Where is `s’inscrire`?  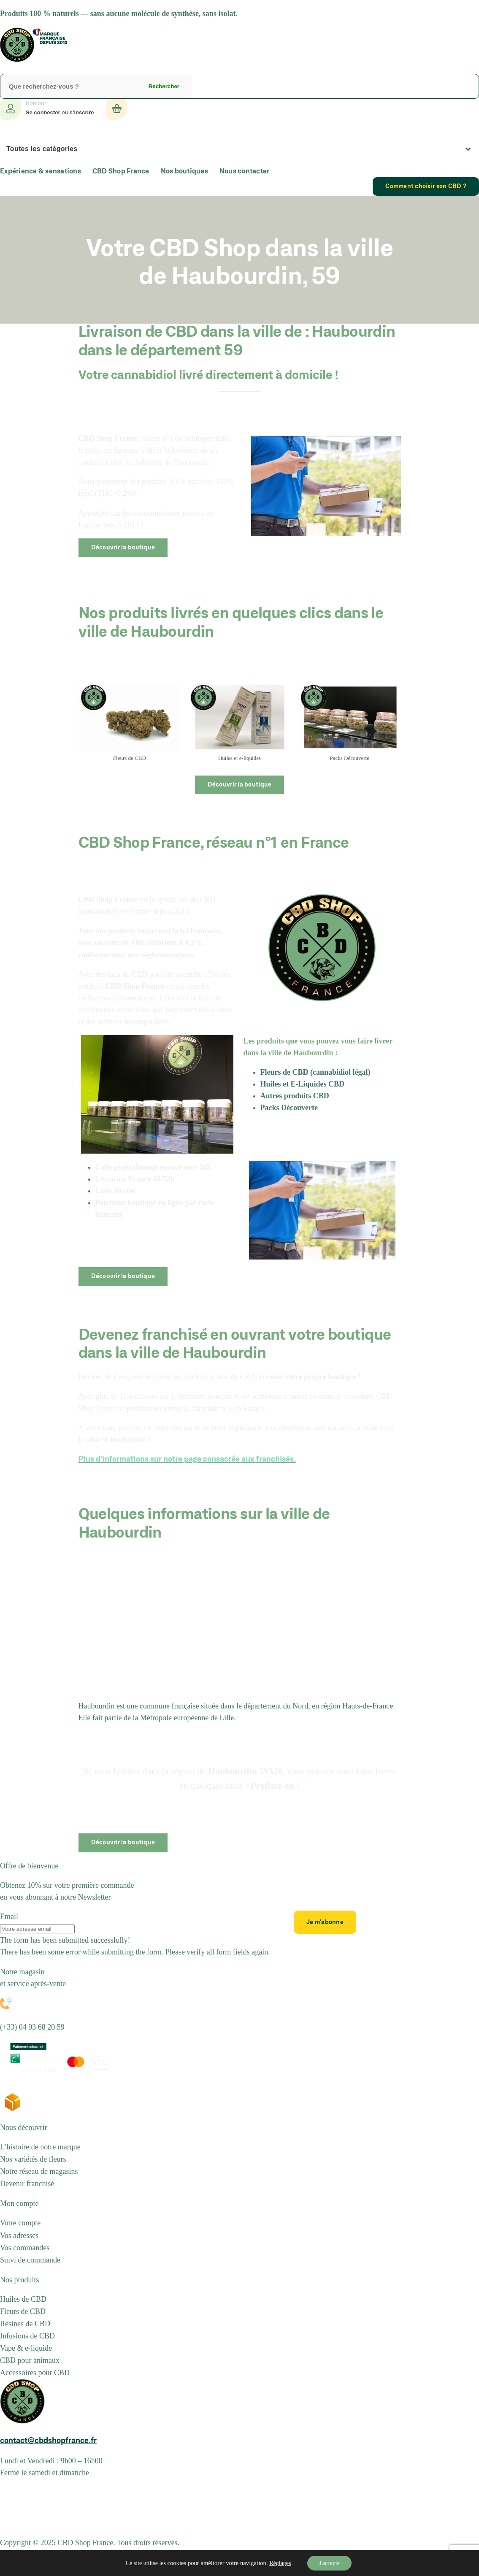
s’inscrire is located at coordinates (82, 112).